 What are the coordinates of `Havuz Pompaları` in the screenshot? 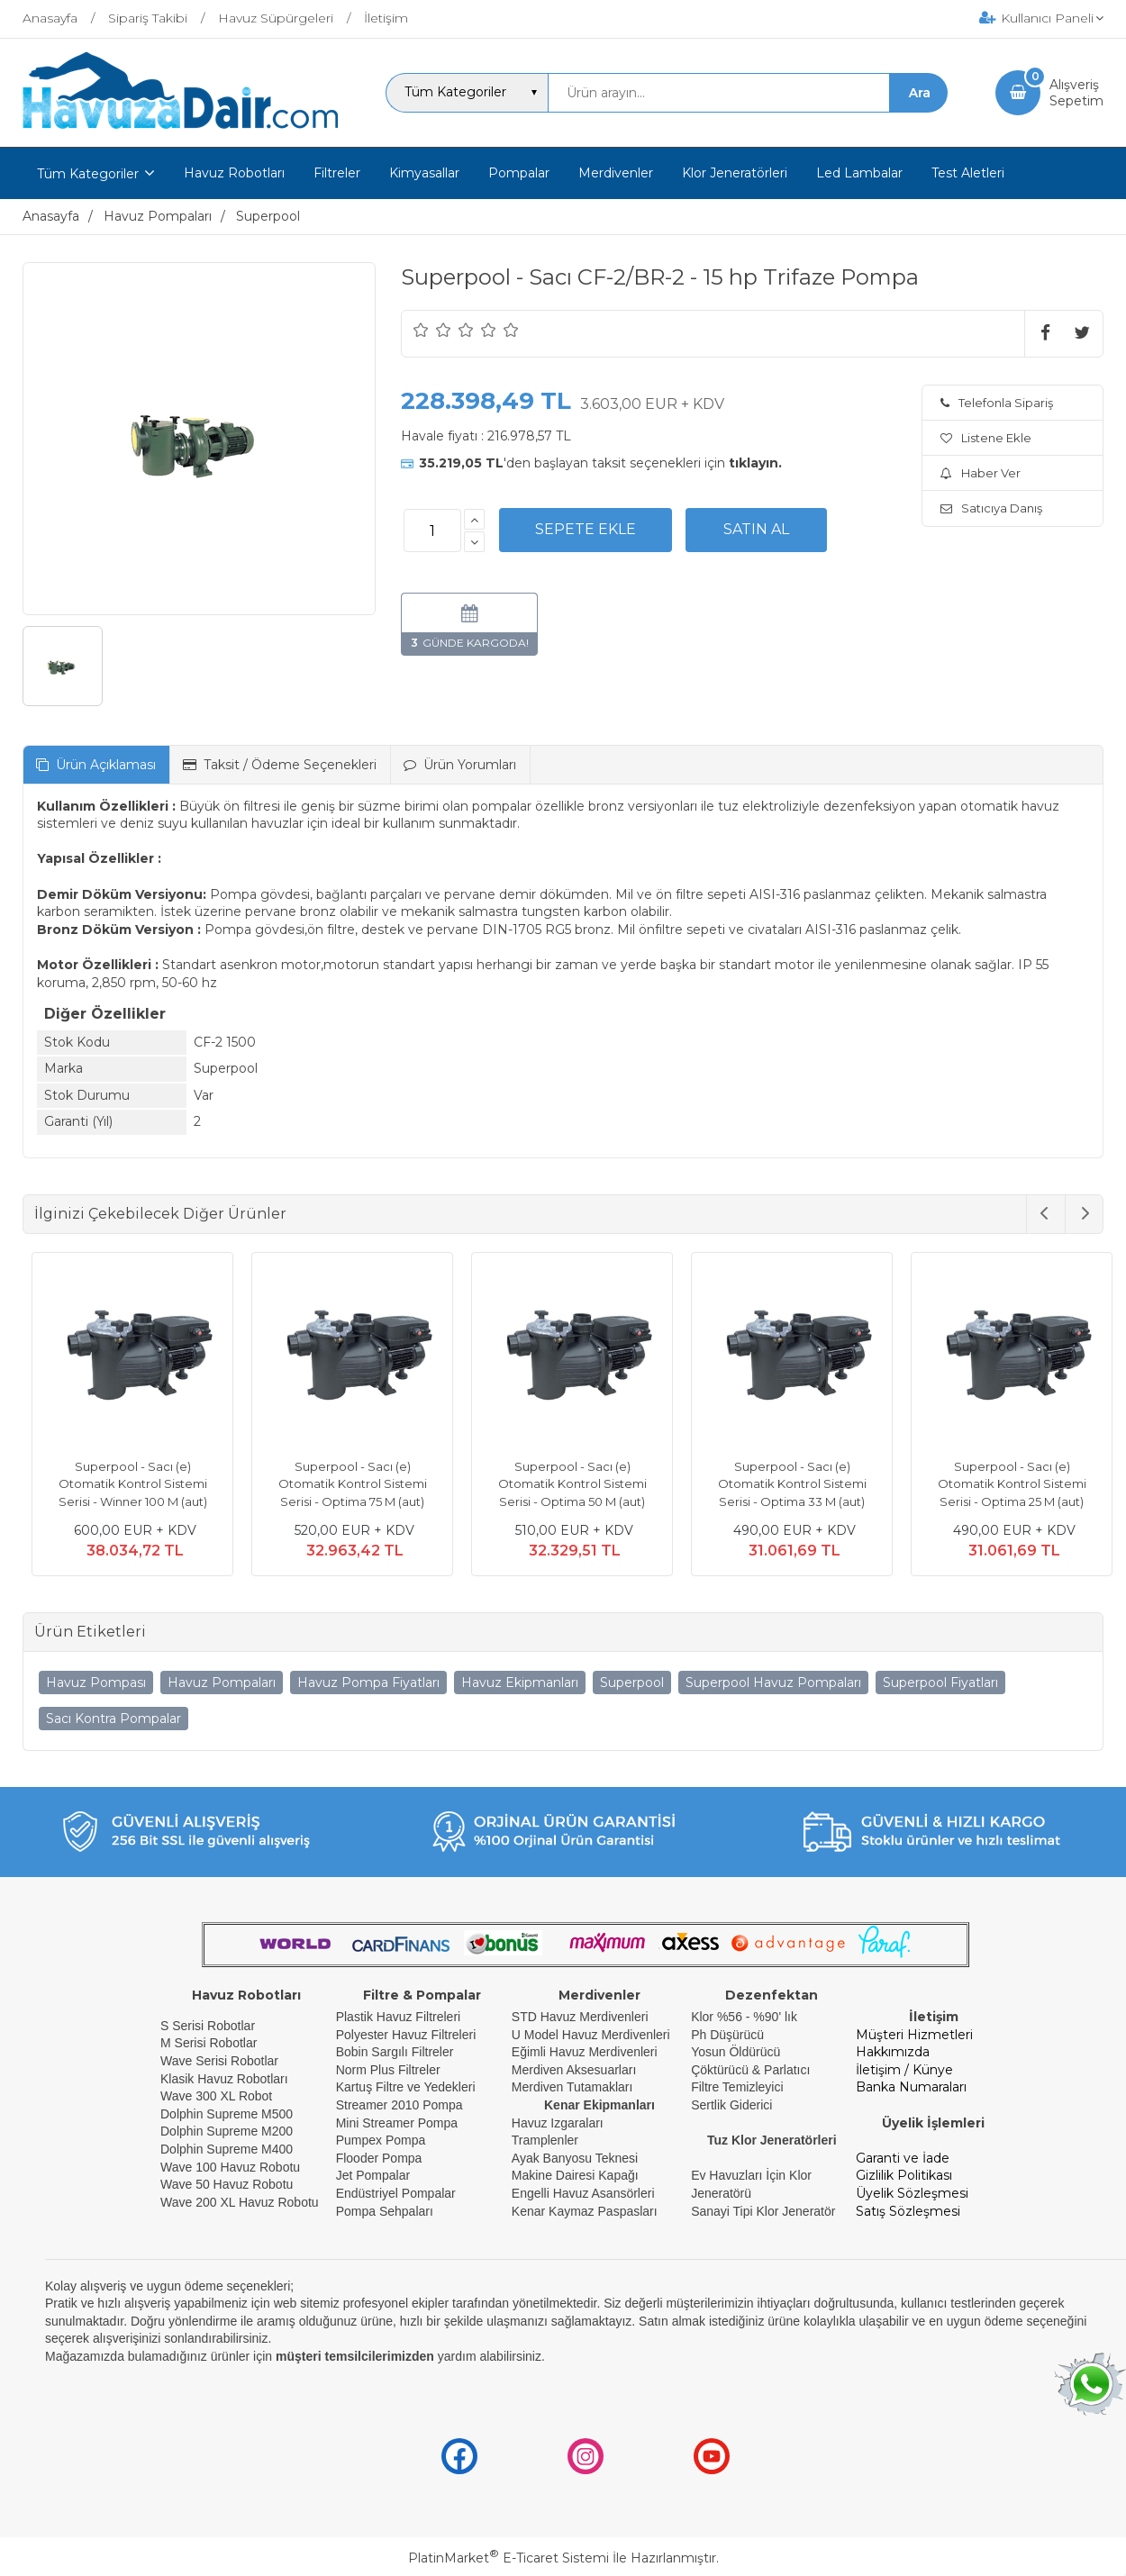 It's located at (222, 1682).